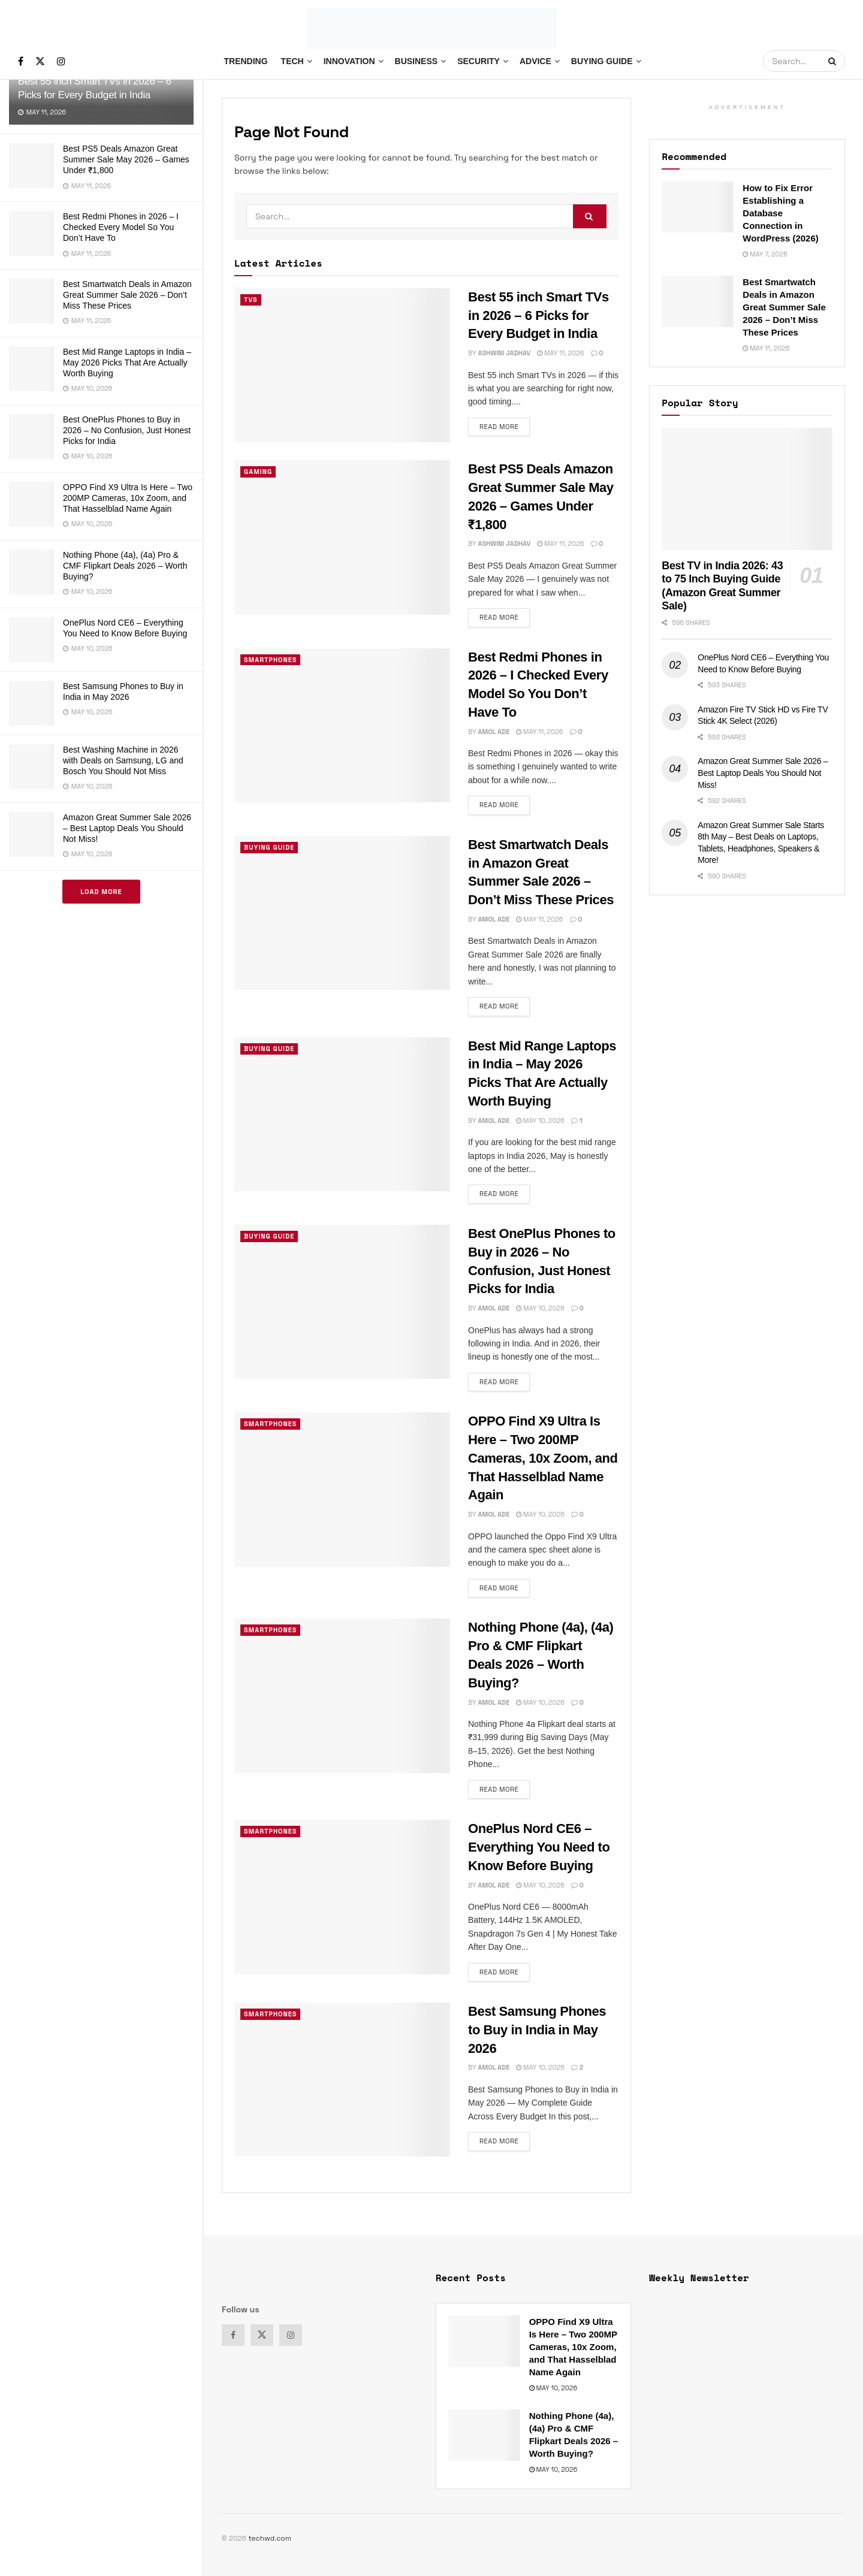  Describe the element at coordinates (504, 424) in the screenshot. I see `Read more` at that location.